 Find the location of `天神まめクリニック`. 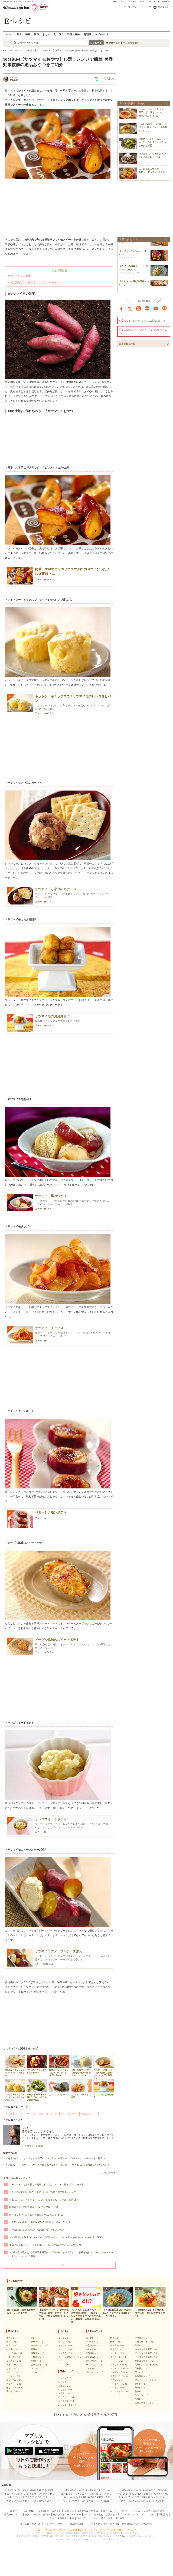

天神まめクリニック is located at coordinates (106, 2511).